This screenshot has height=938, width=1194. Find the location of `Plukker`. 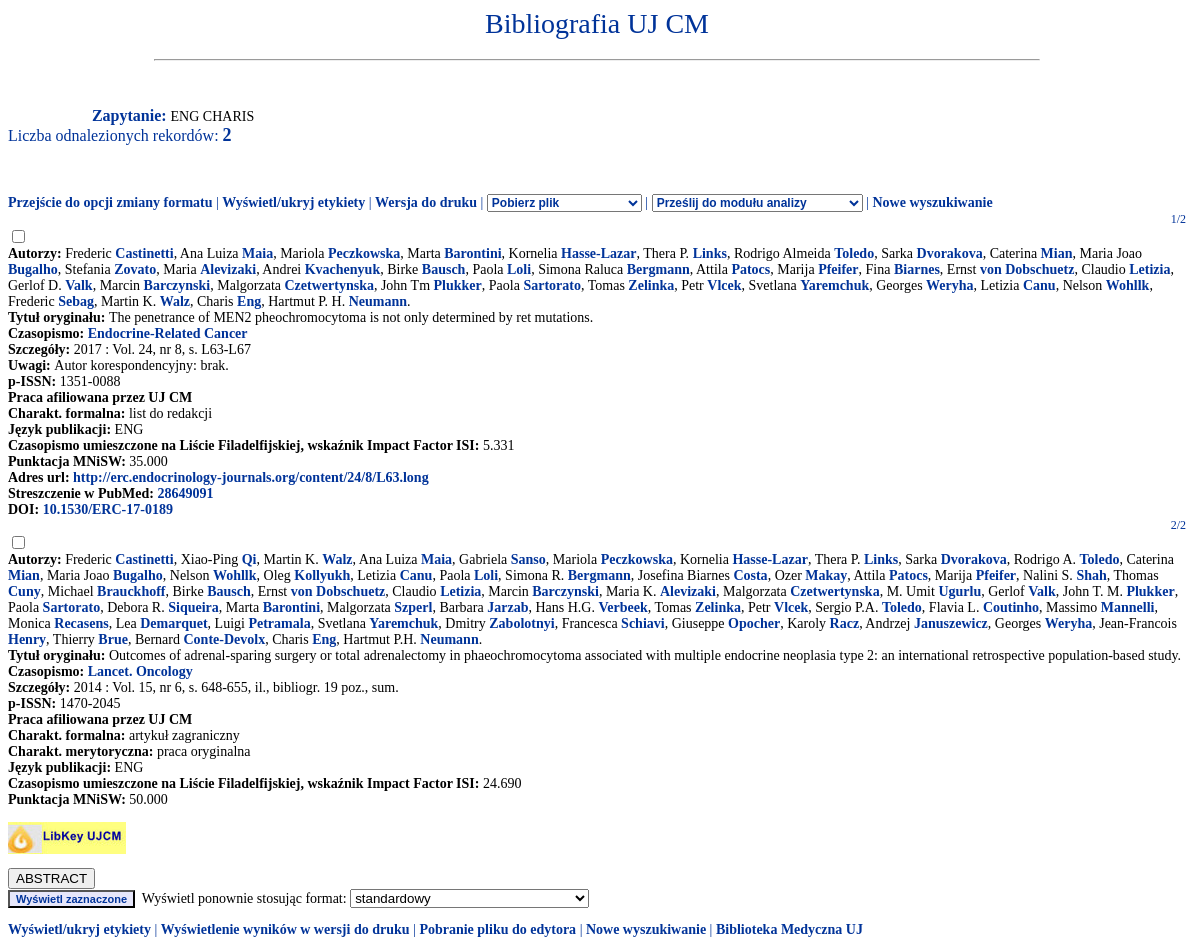

Plukker is located at coordinates (458, 285).